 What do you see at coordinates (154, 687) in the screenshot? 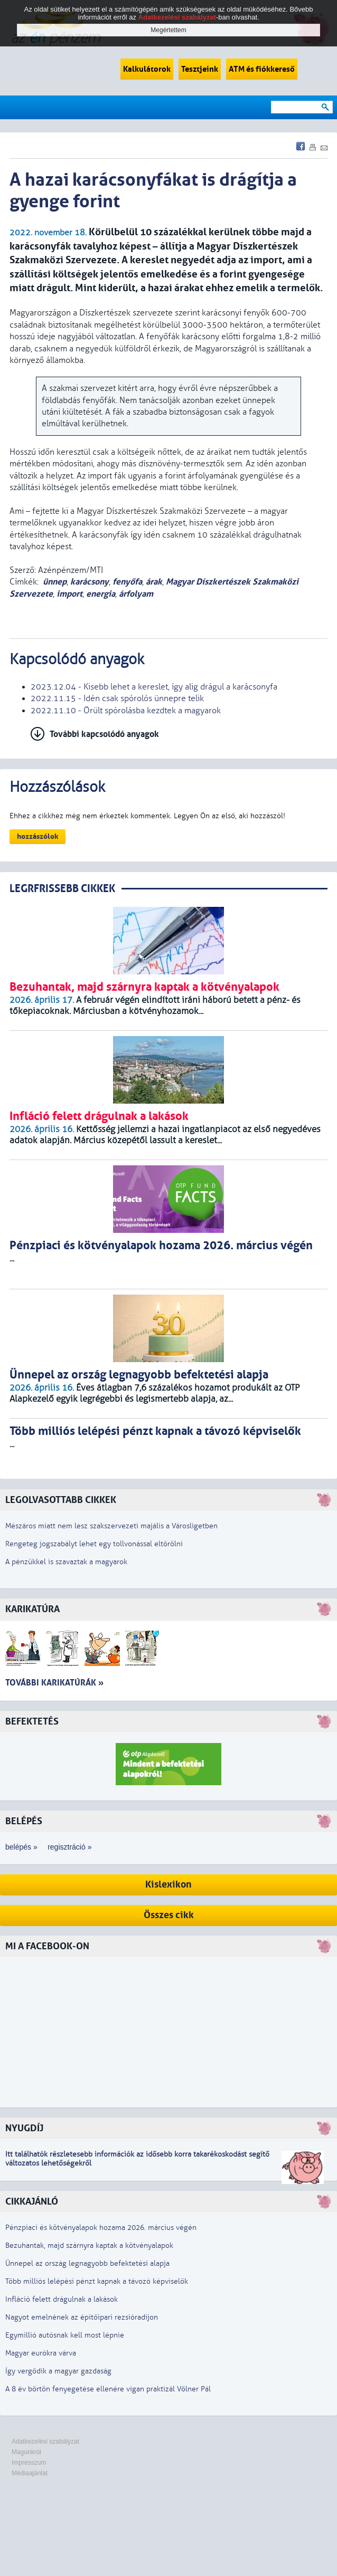
I see `2023.12.04 - Kisebb lehet a kereslet, így alig drágul a karácsonyfa` at bounding box center [154, 687].